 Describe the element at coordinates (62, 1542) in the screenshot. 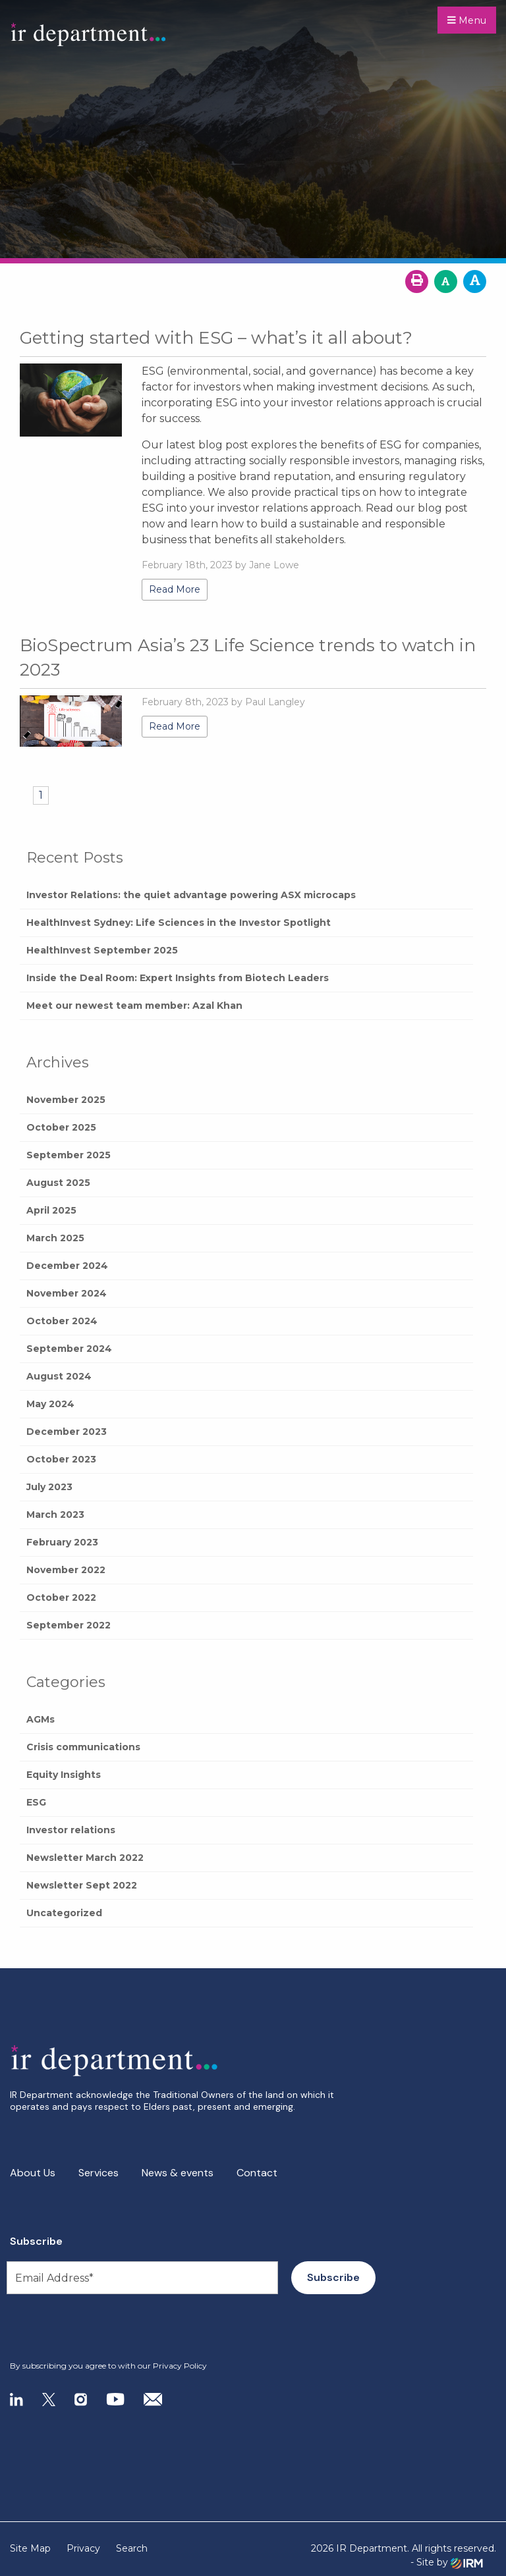

I see `February 2023` at that location.